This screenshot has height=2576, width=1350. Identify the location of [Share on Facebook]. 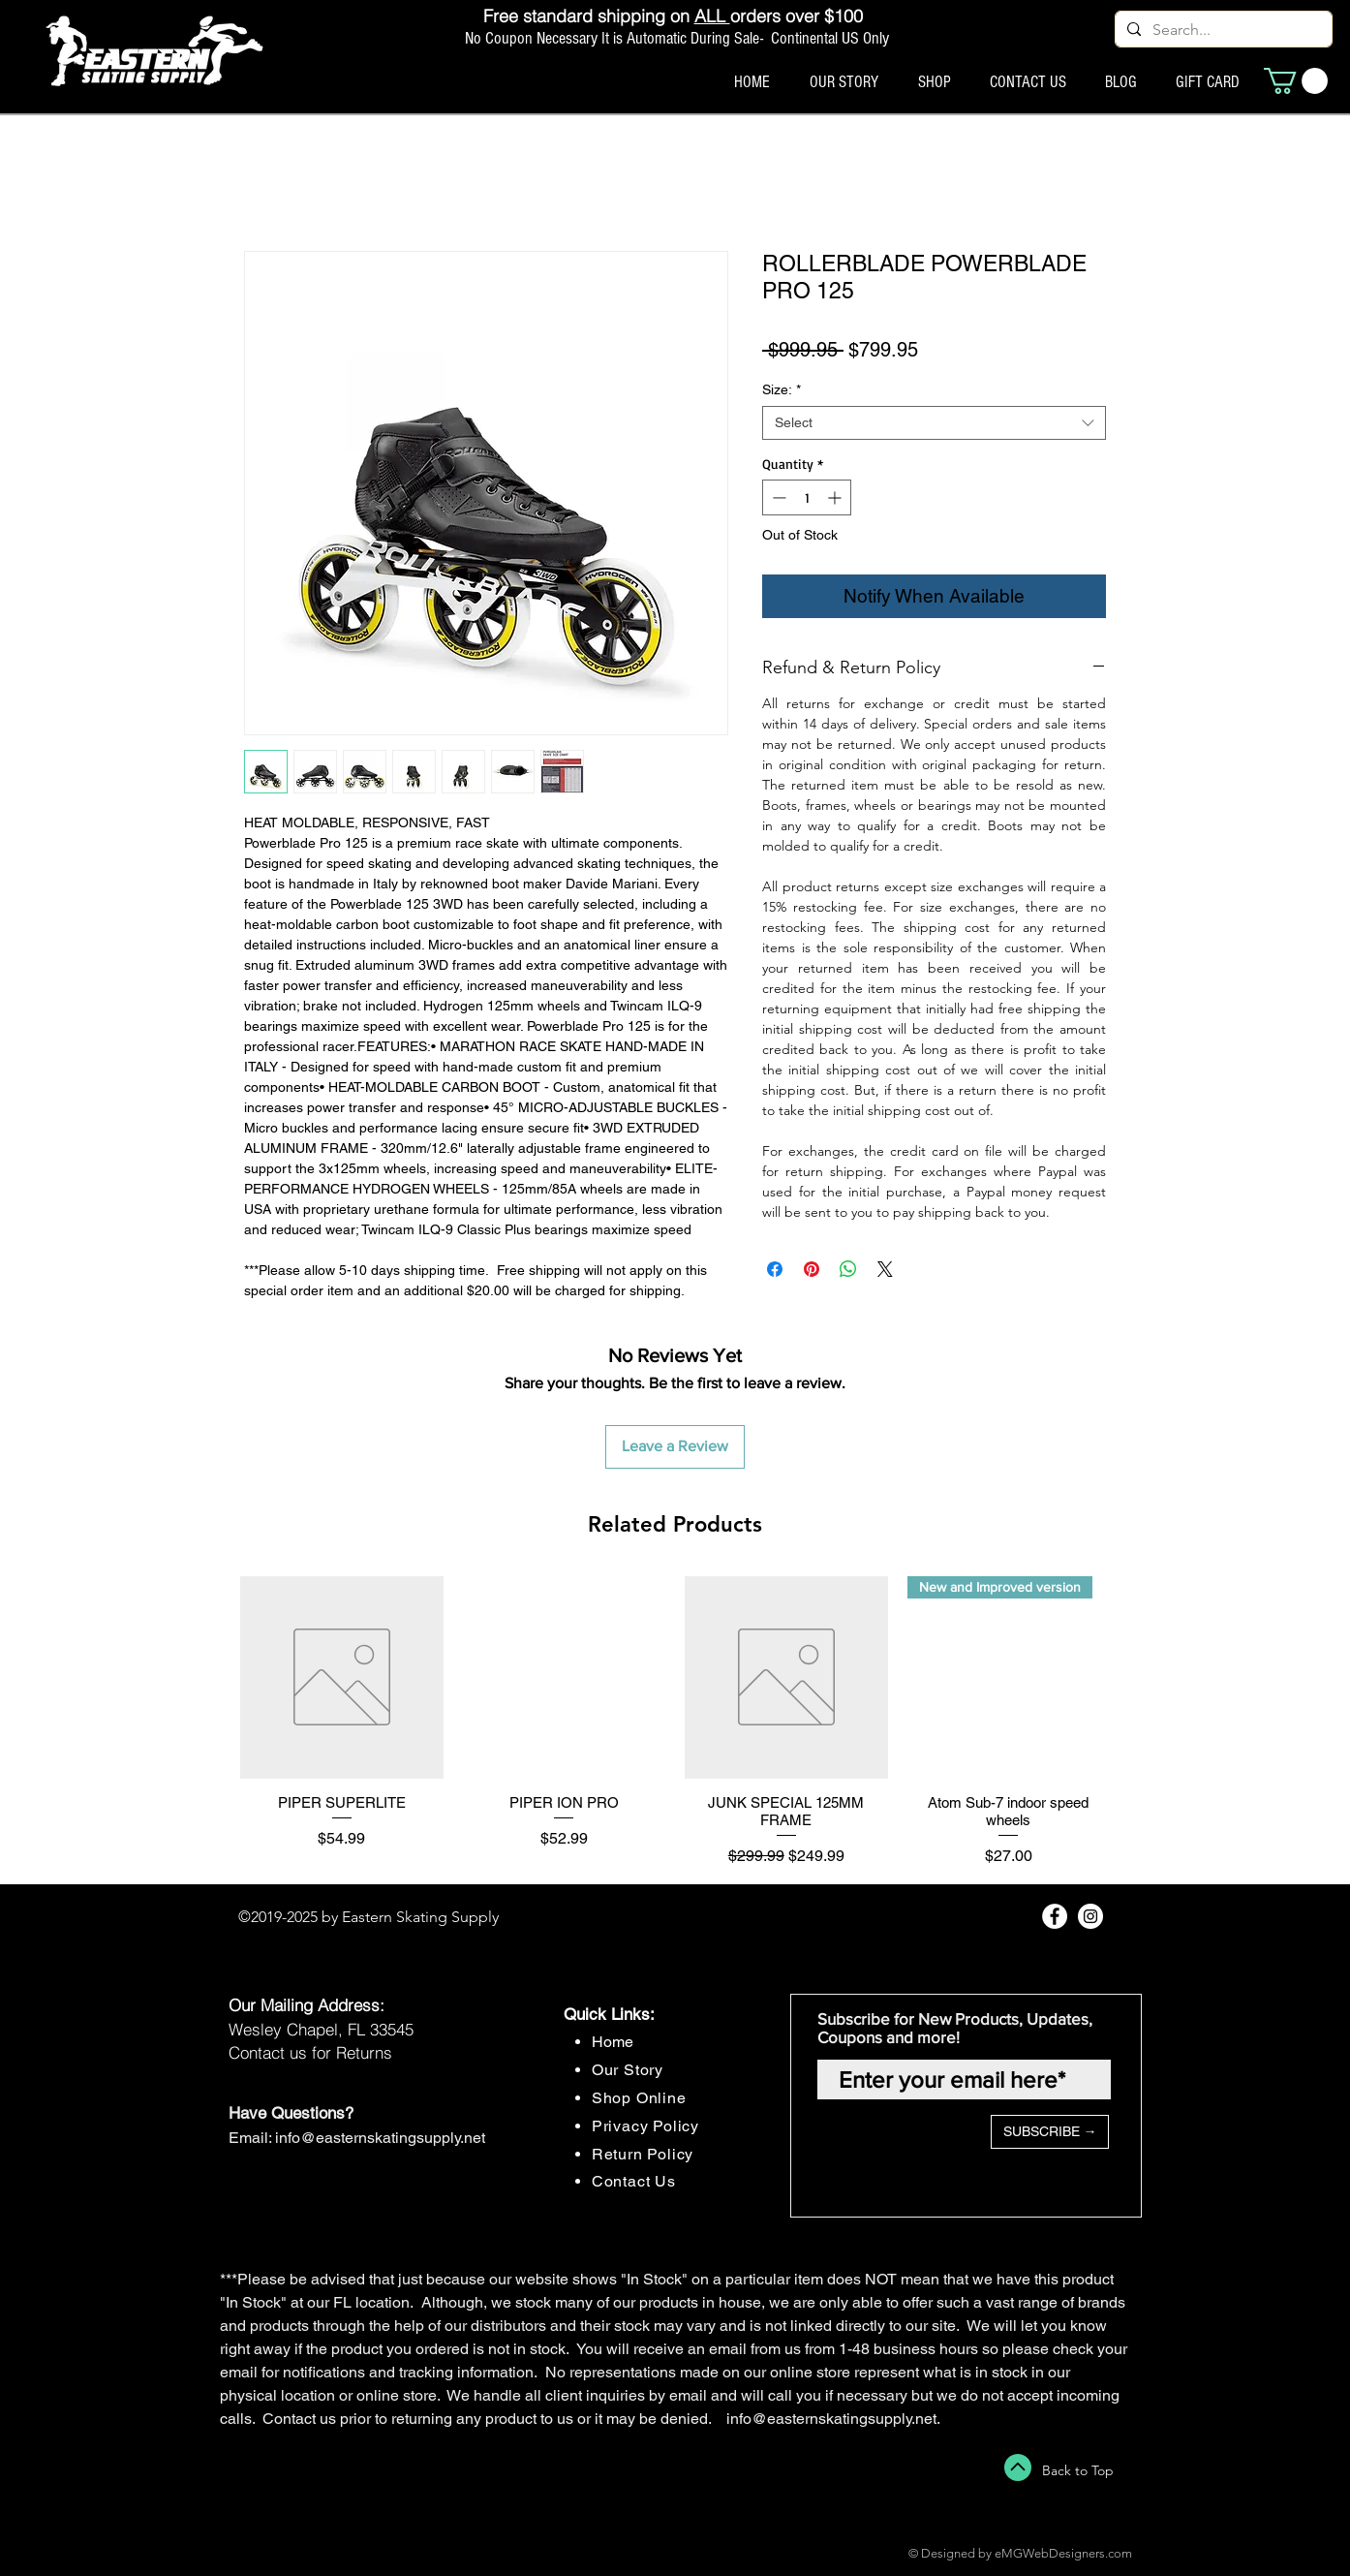
(774, 1269).